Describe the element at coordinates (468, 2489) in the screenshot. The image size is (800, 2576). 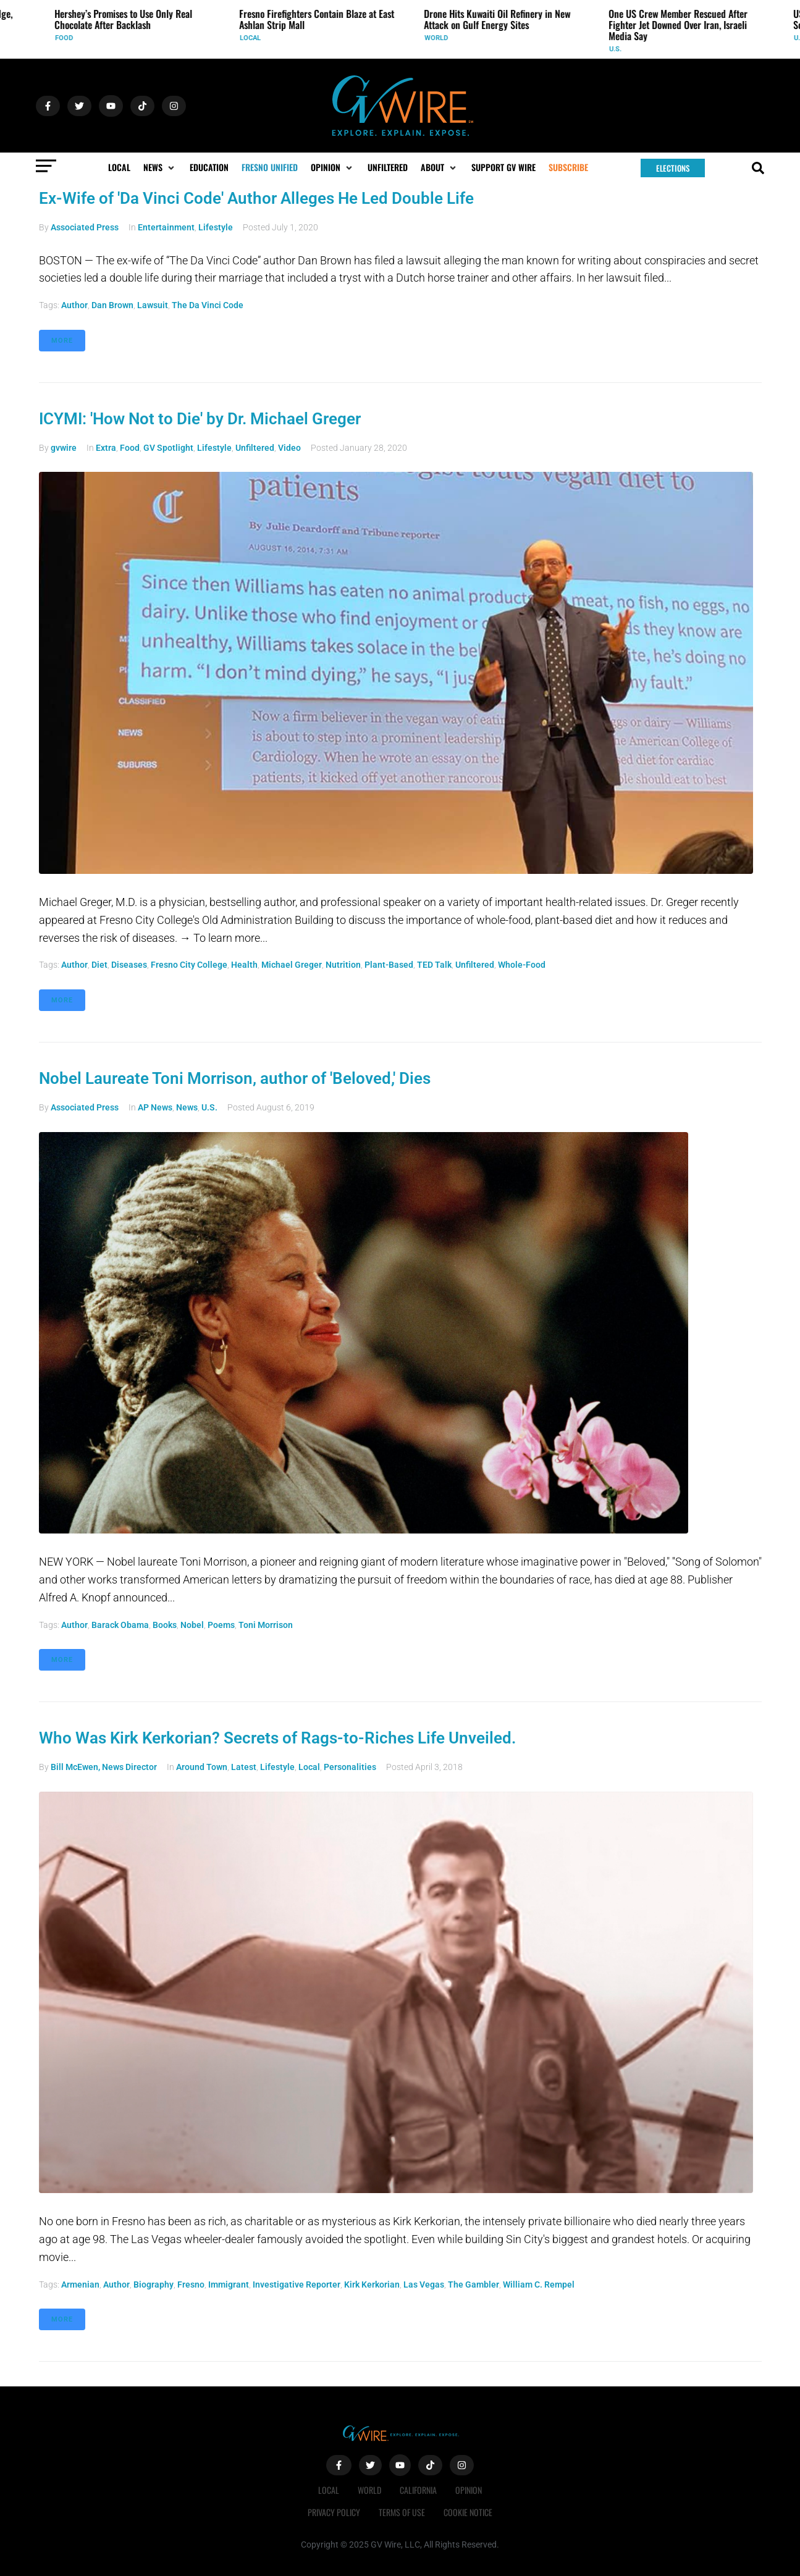
I see `Opinion` at that location.